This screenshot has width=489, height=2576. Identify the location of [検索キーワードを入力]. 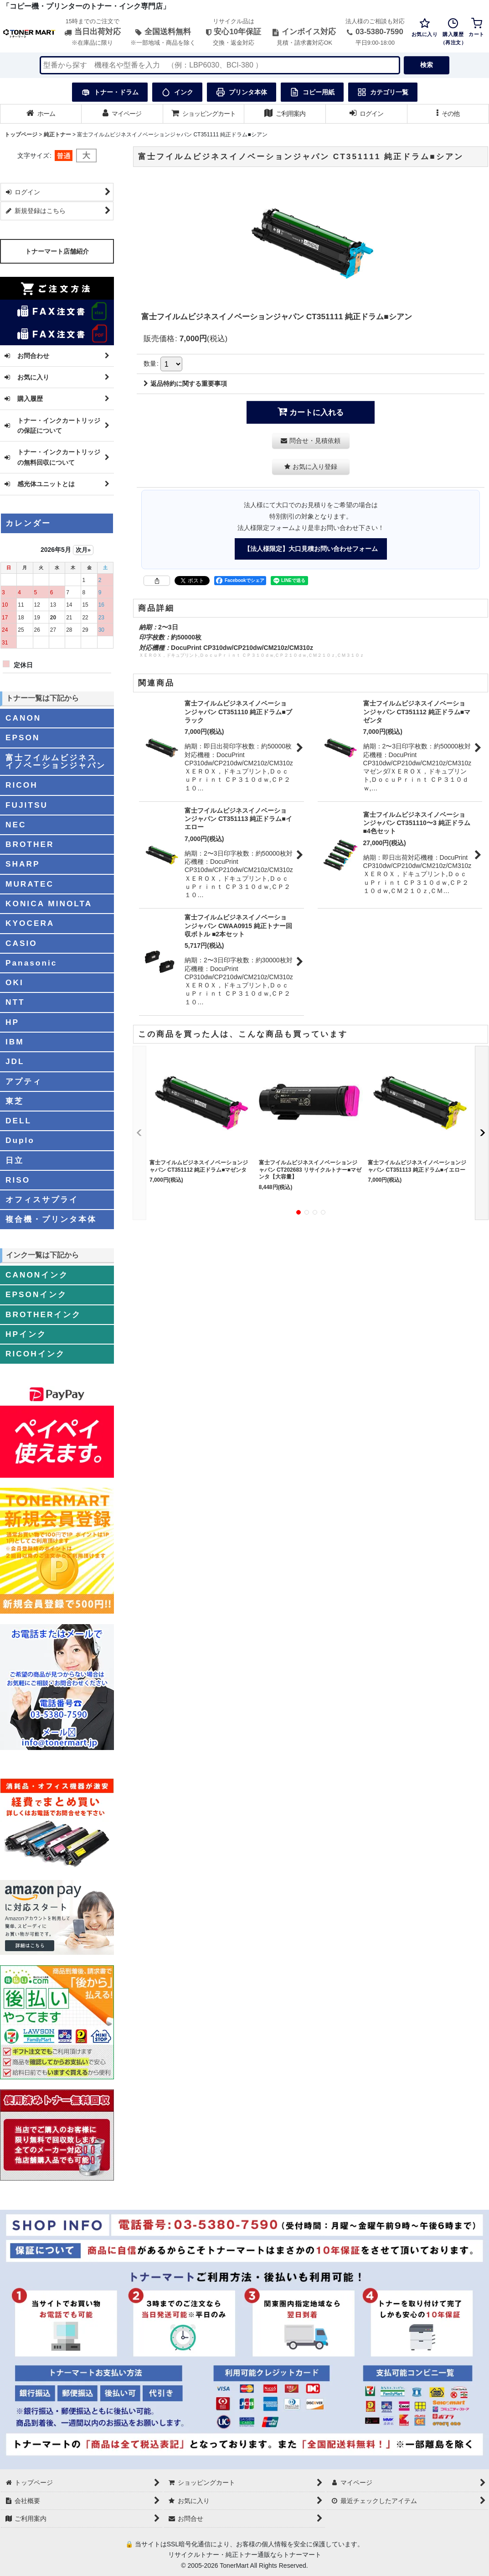
(220, 65).